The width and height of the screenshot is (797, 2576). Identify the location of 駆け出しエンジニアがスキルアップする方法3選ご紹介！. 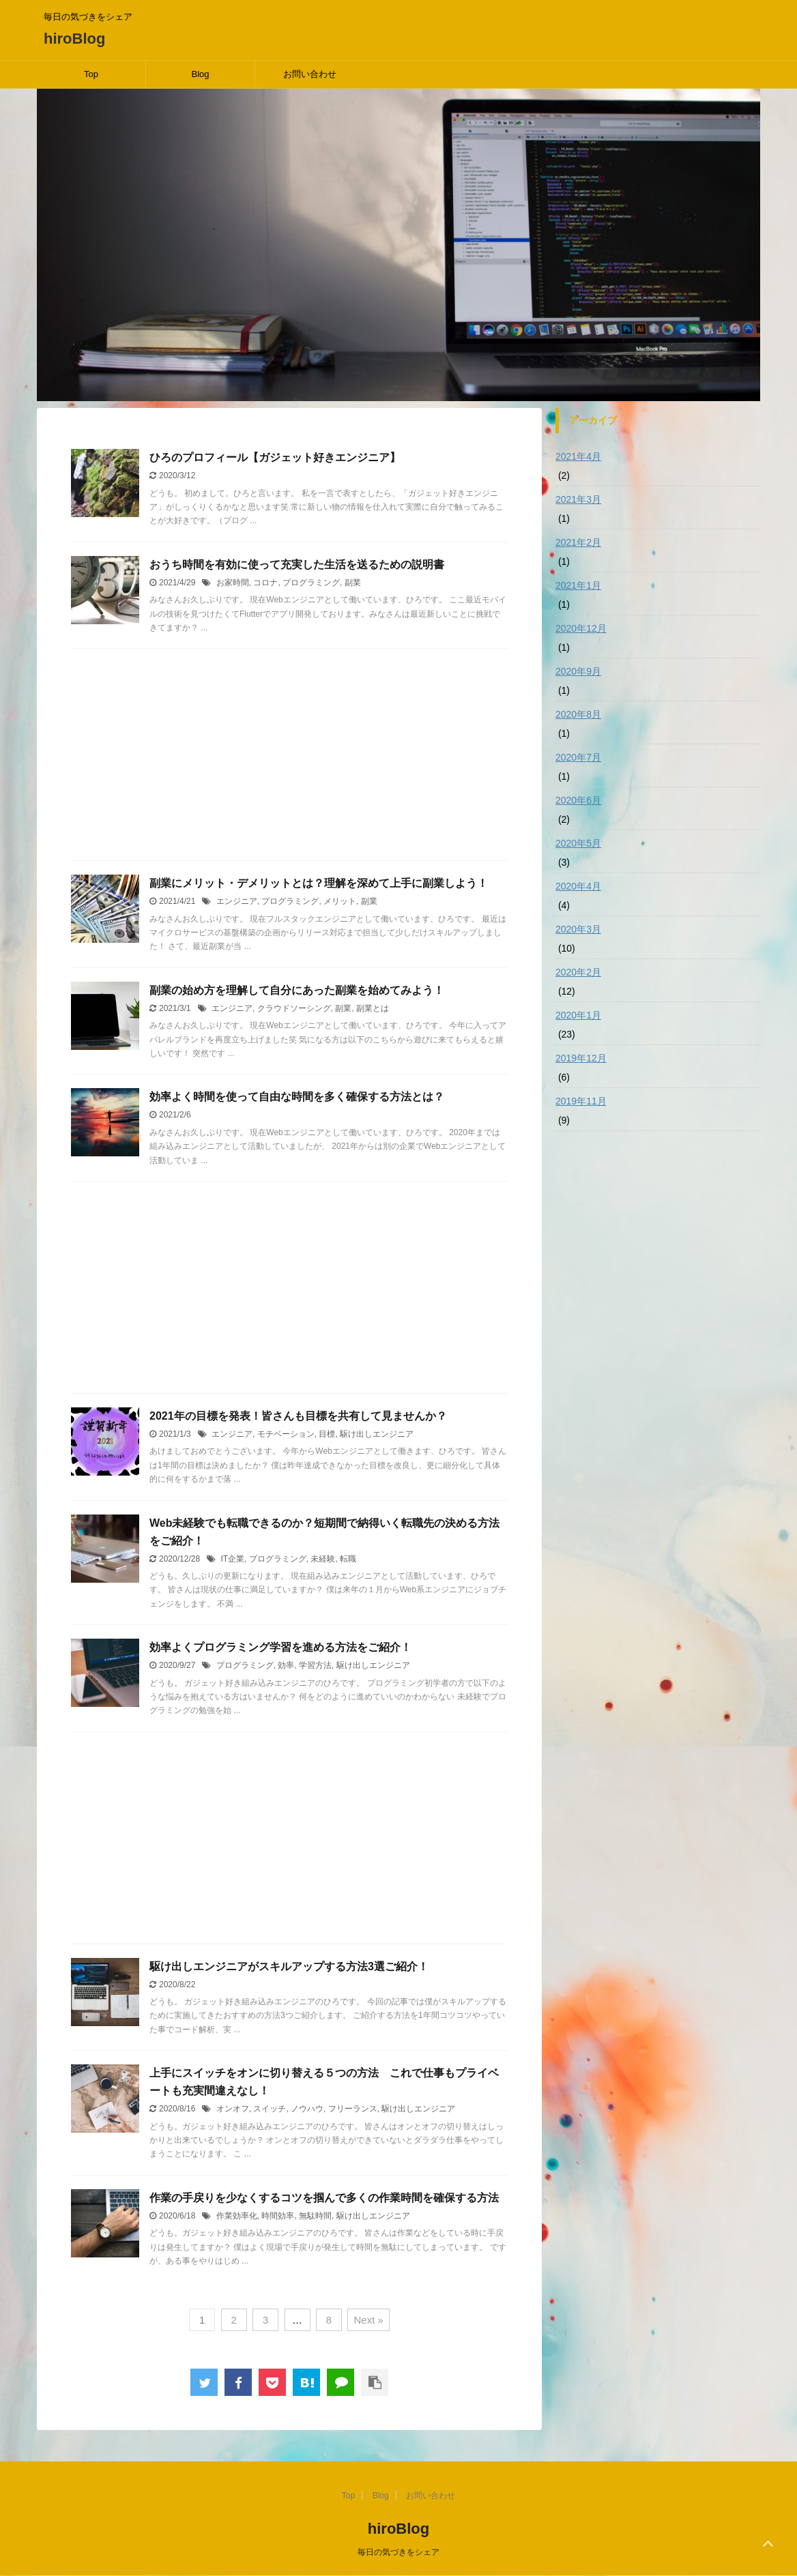
(289, 1966).